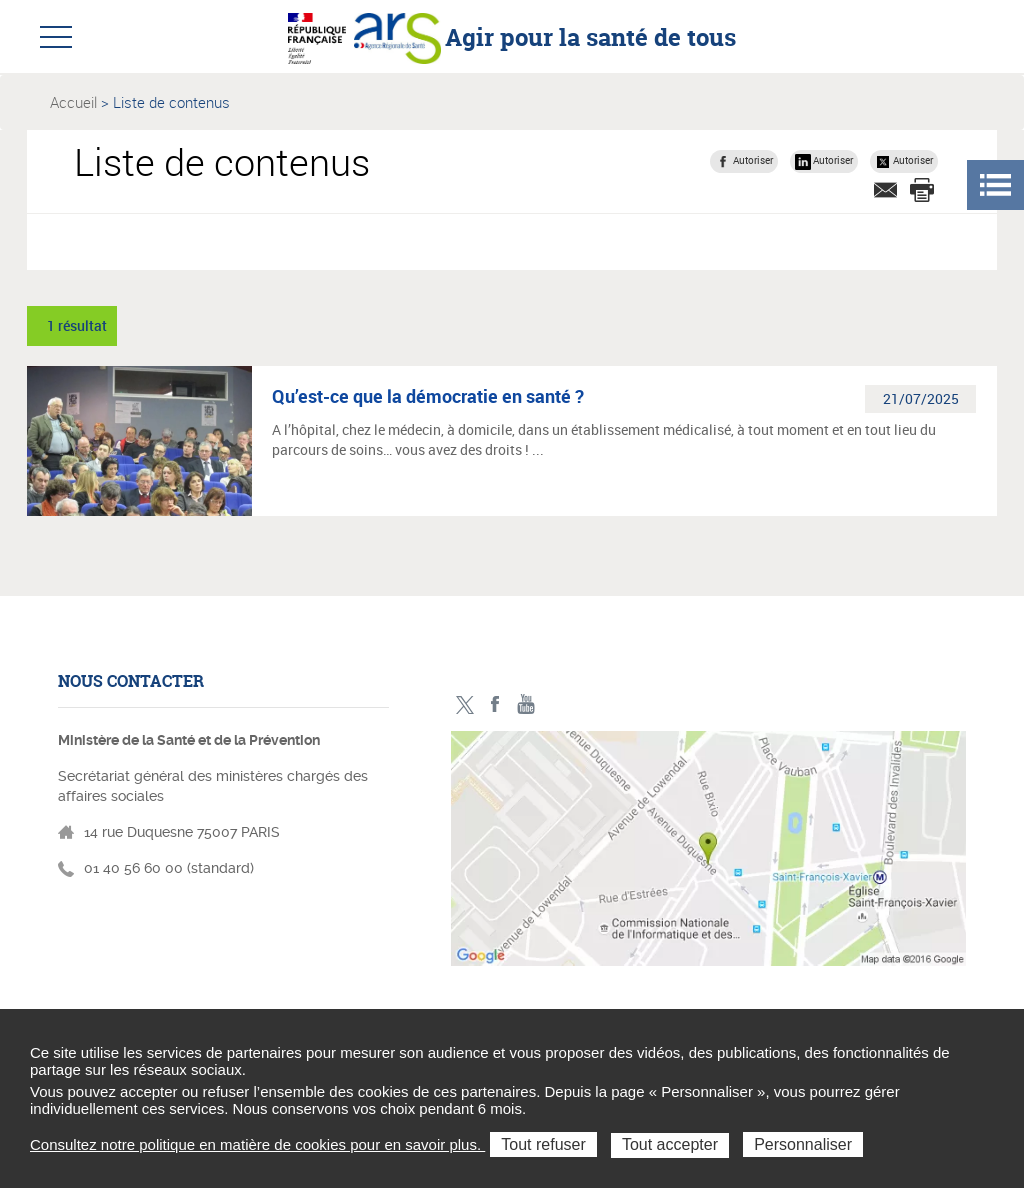  What do you see at coordinates (428, 396) in the screenshot?
I see `Qu’est-ce que la démocratie en santé ?` at bounding box center [428, 396].